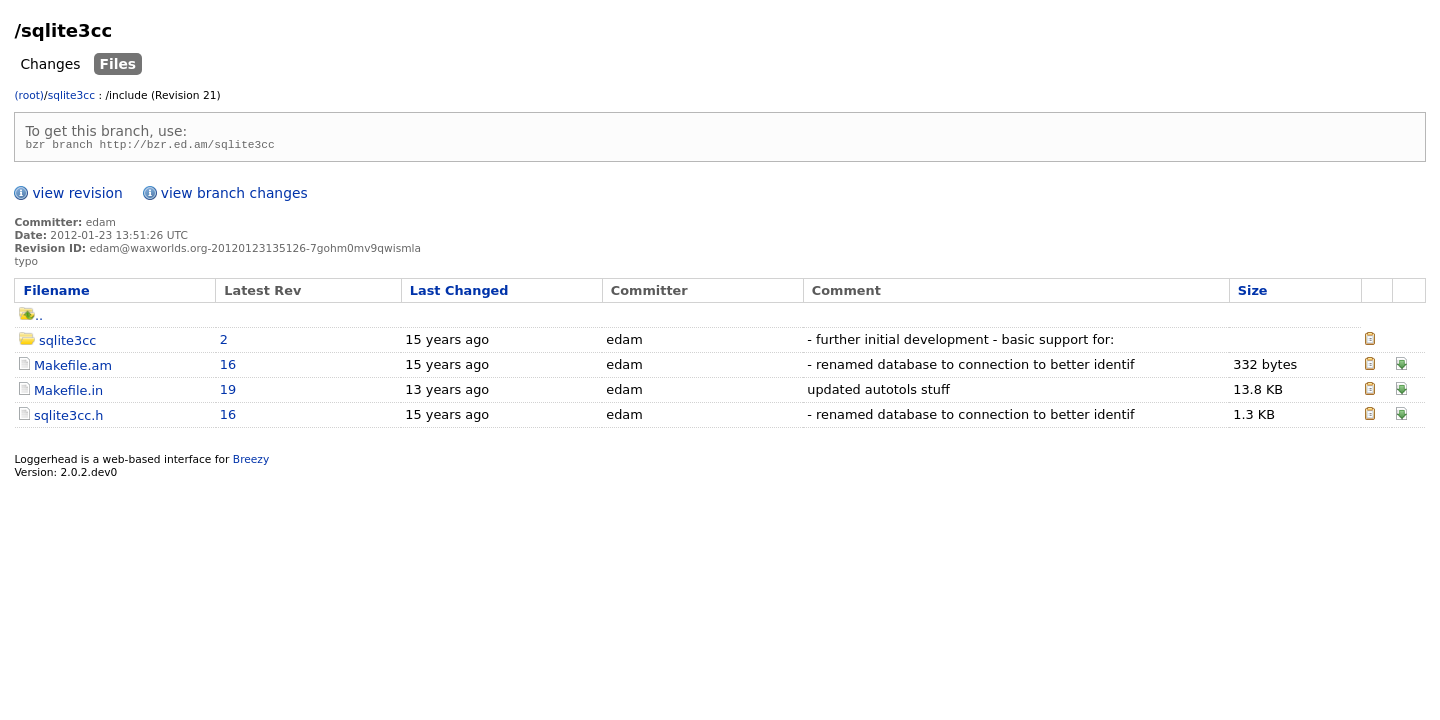  I want to click on Last Changed, so click(459, 293).